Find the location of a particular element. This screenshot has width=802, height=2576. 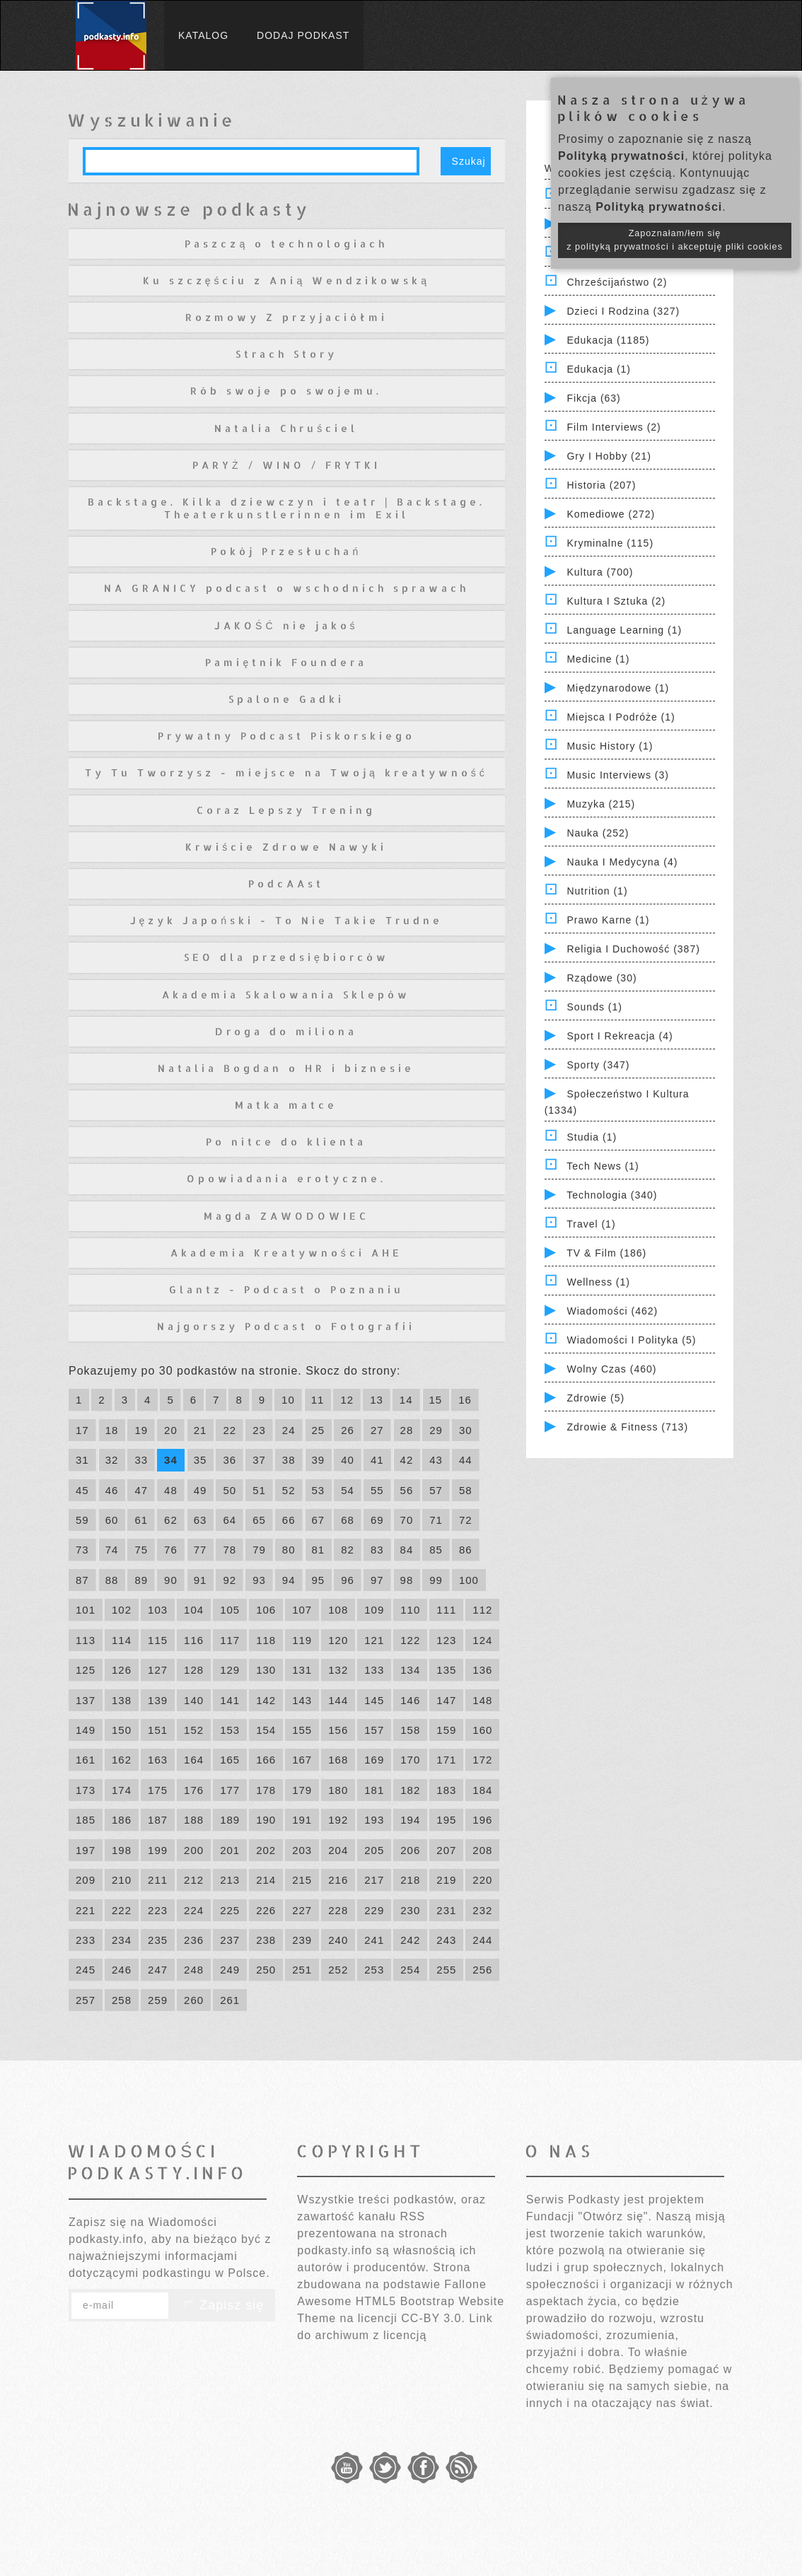

216 is located at coordinates (338, 1880).